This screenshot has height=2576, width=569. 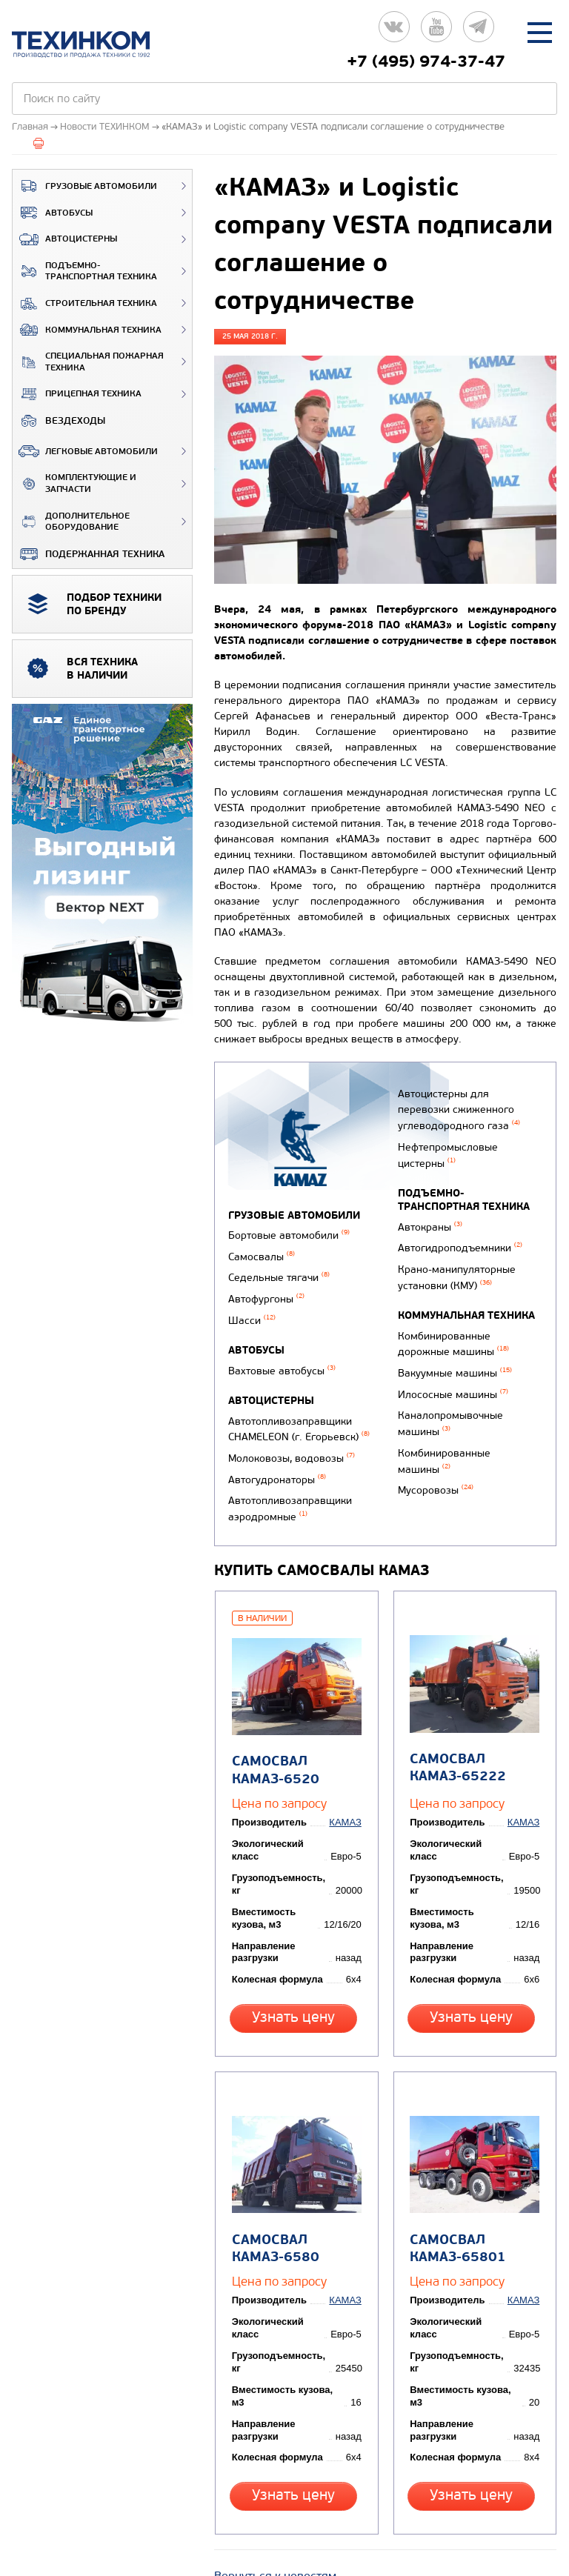 What do you see at coordinates (291, 1440) in the screenshot?
I see `Молоковозы, водовозы` at bounding box center [291, 1440].